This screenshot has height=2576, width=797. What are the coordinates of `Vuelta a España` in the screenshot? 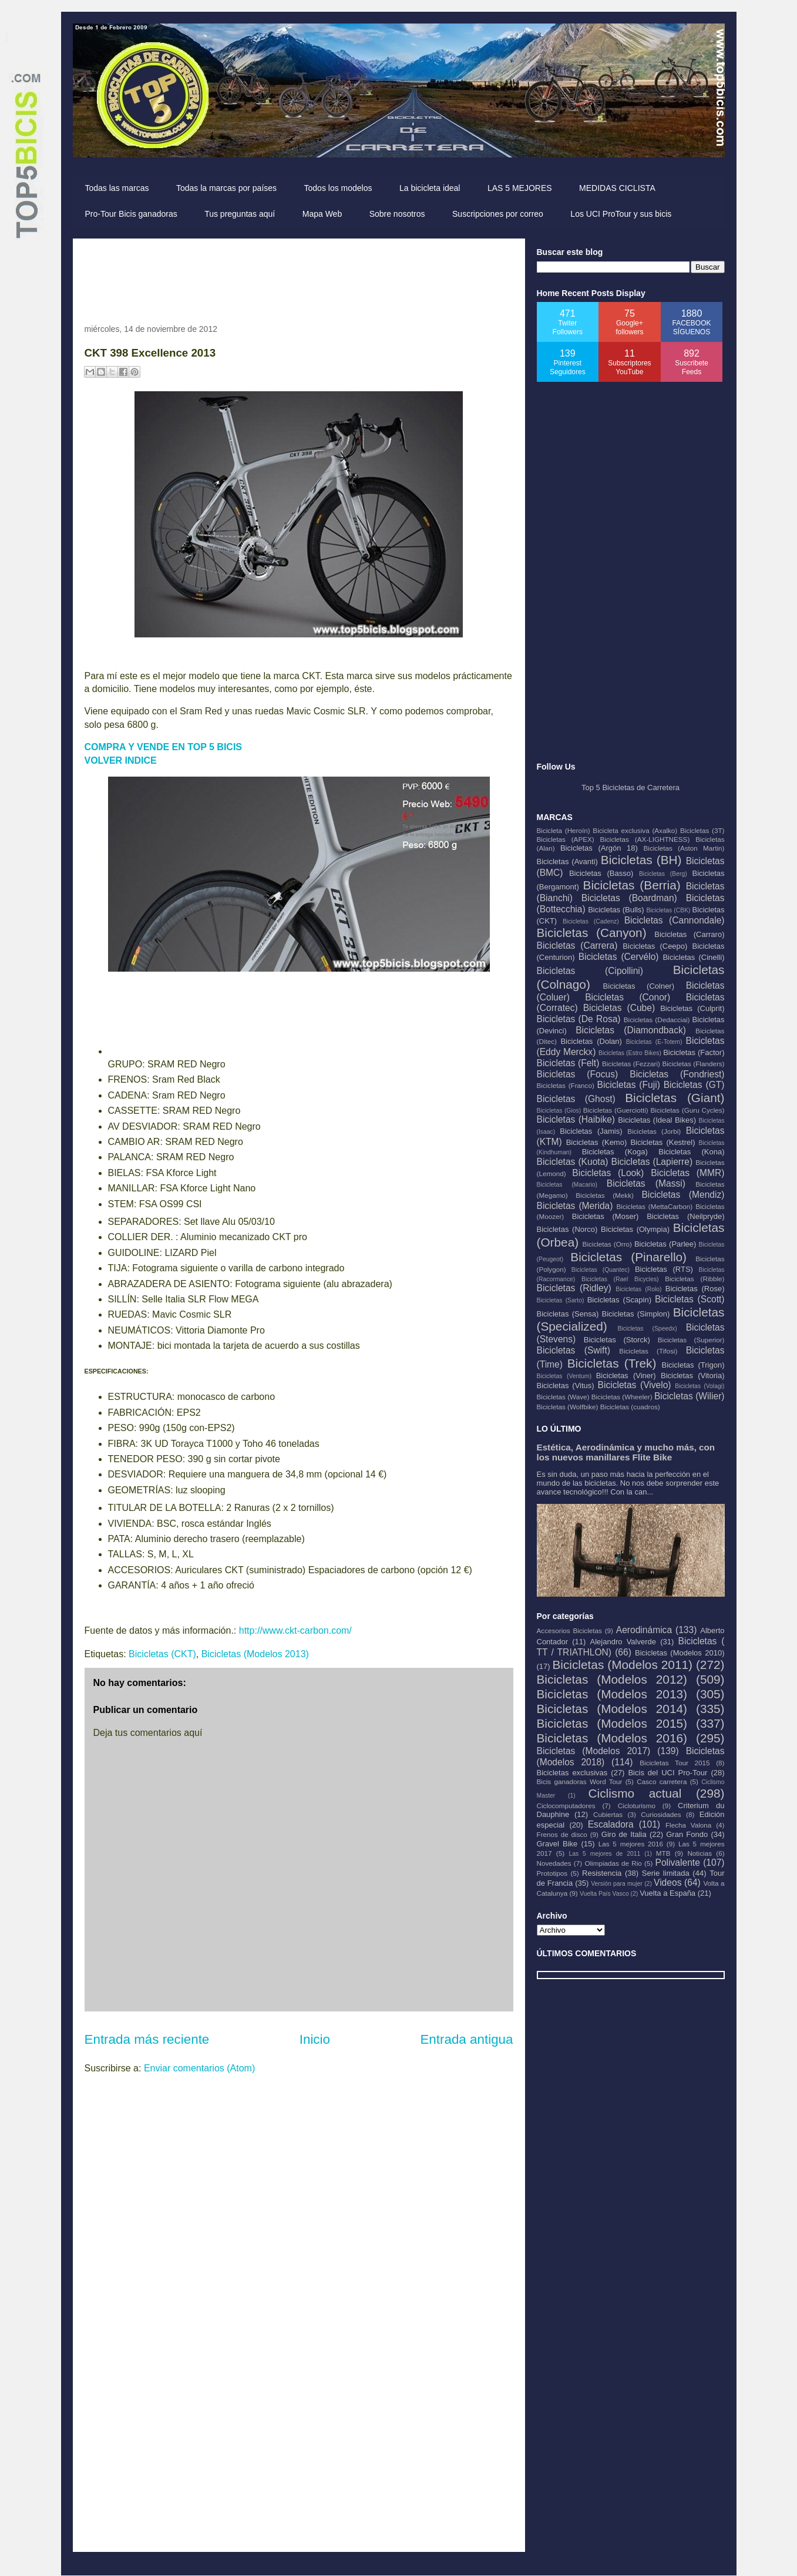 It's located at (667, 1893).